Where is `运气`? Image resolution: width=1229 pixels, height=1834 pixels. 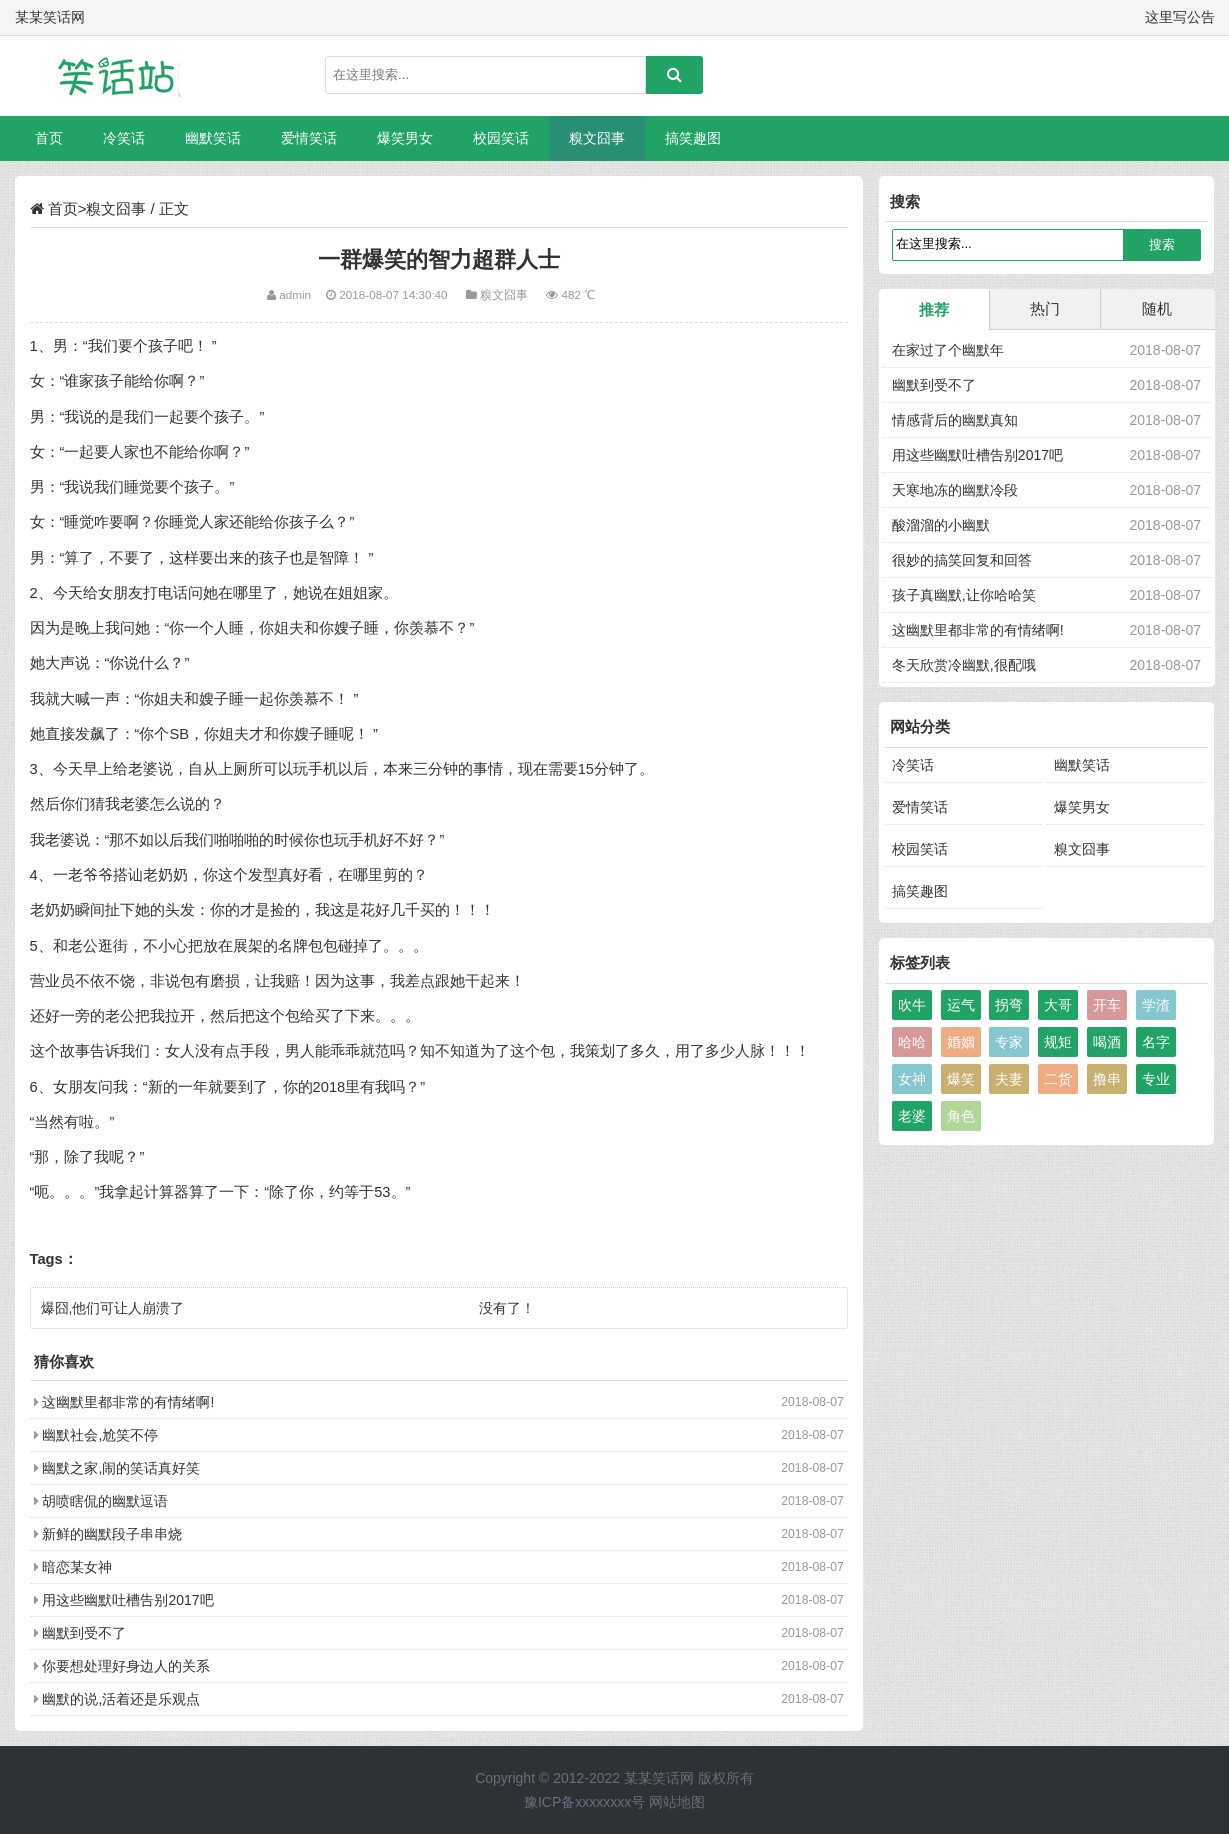 运气 is located at coordinates (961, 1005).